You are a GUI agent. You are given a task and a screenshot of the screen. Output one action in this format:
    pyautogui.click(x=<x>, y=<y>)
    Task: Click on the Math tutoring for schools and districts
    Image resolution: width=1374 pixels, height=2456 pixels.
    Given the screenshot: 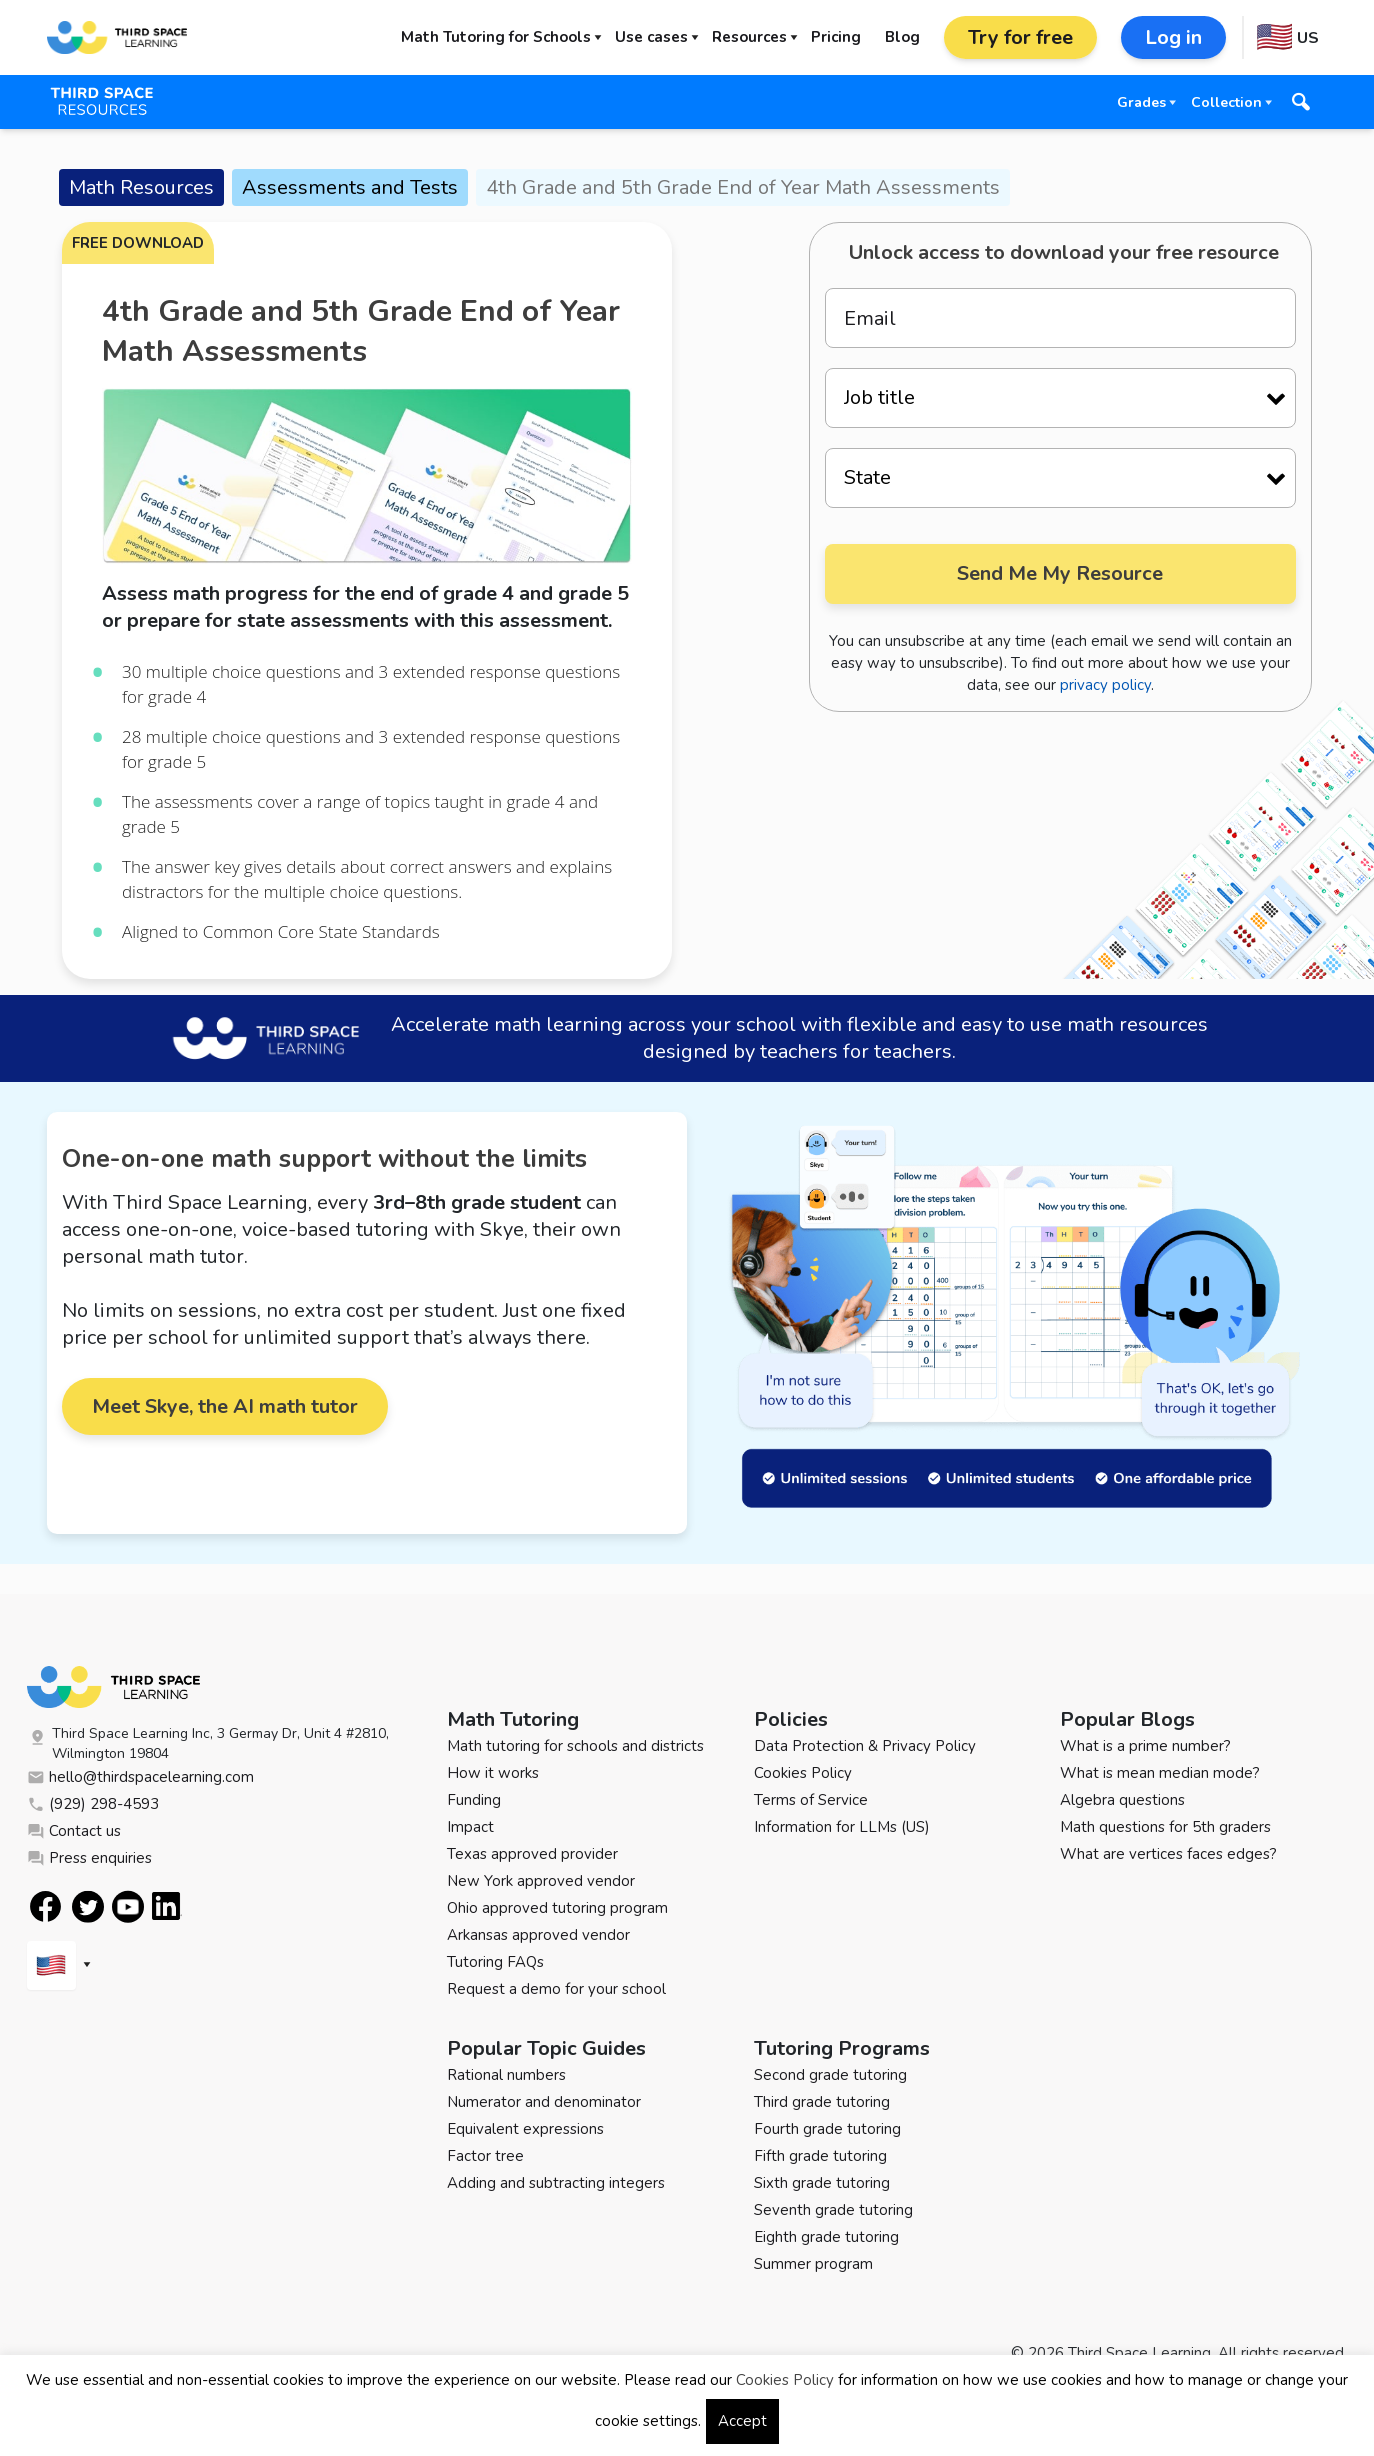 What is the action you would take?
    pyautogui.click(x=575, y=1746)
    